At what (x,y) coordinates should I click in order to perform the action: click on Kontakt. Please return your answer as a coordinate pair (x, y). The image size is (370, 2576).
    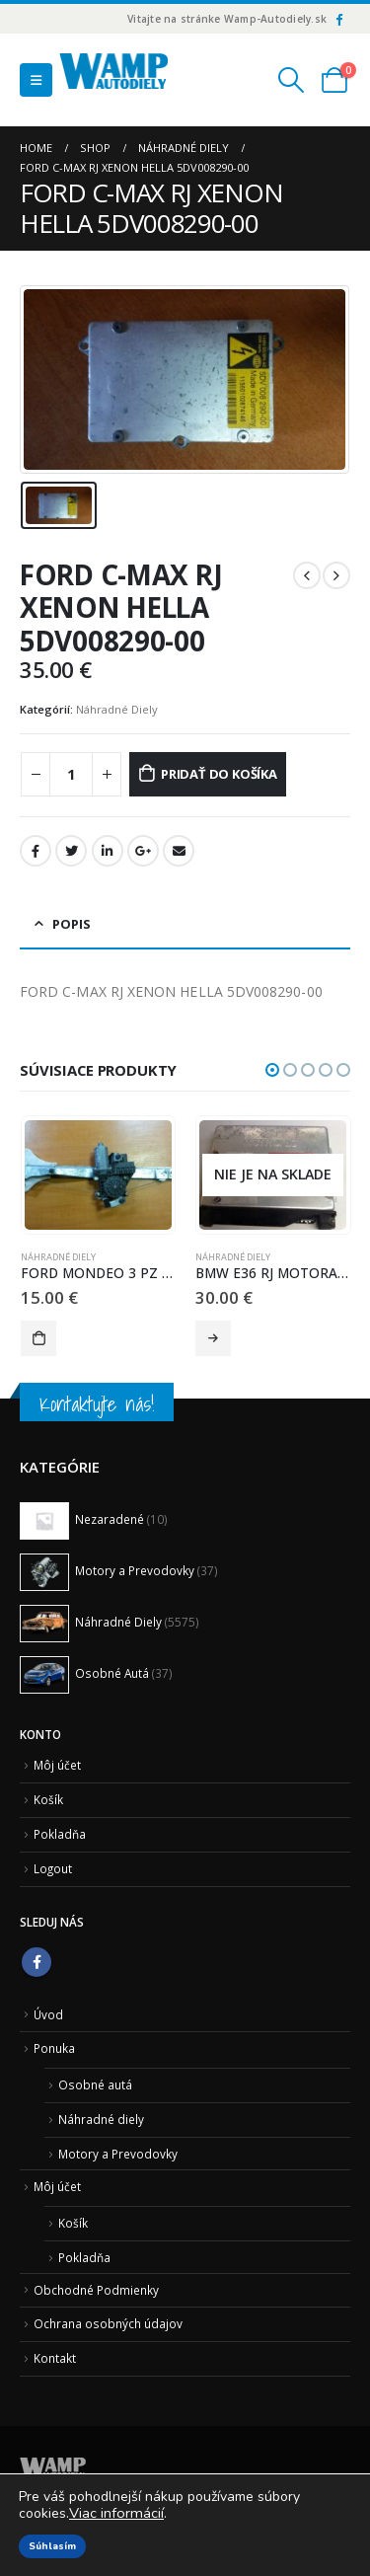
    Looking at the image, I should click on (55, 2358).